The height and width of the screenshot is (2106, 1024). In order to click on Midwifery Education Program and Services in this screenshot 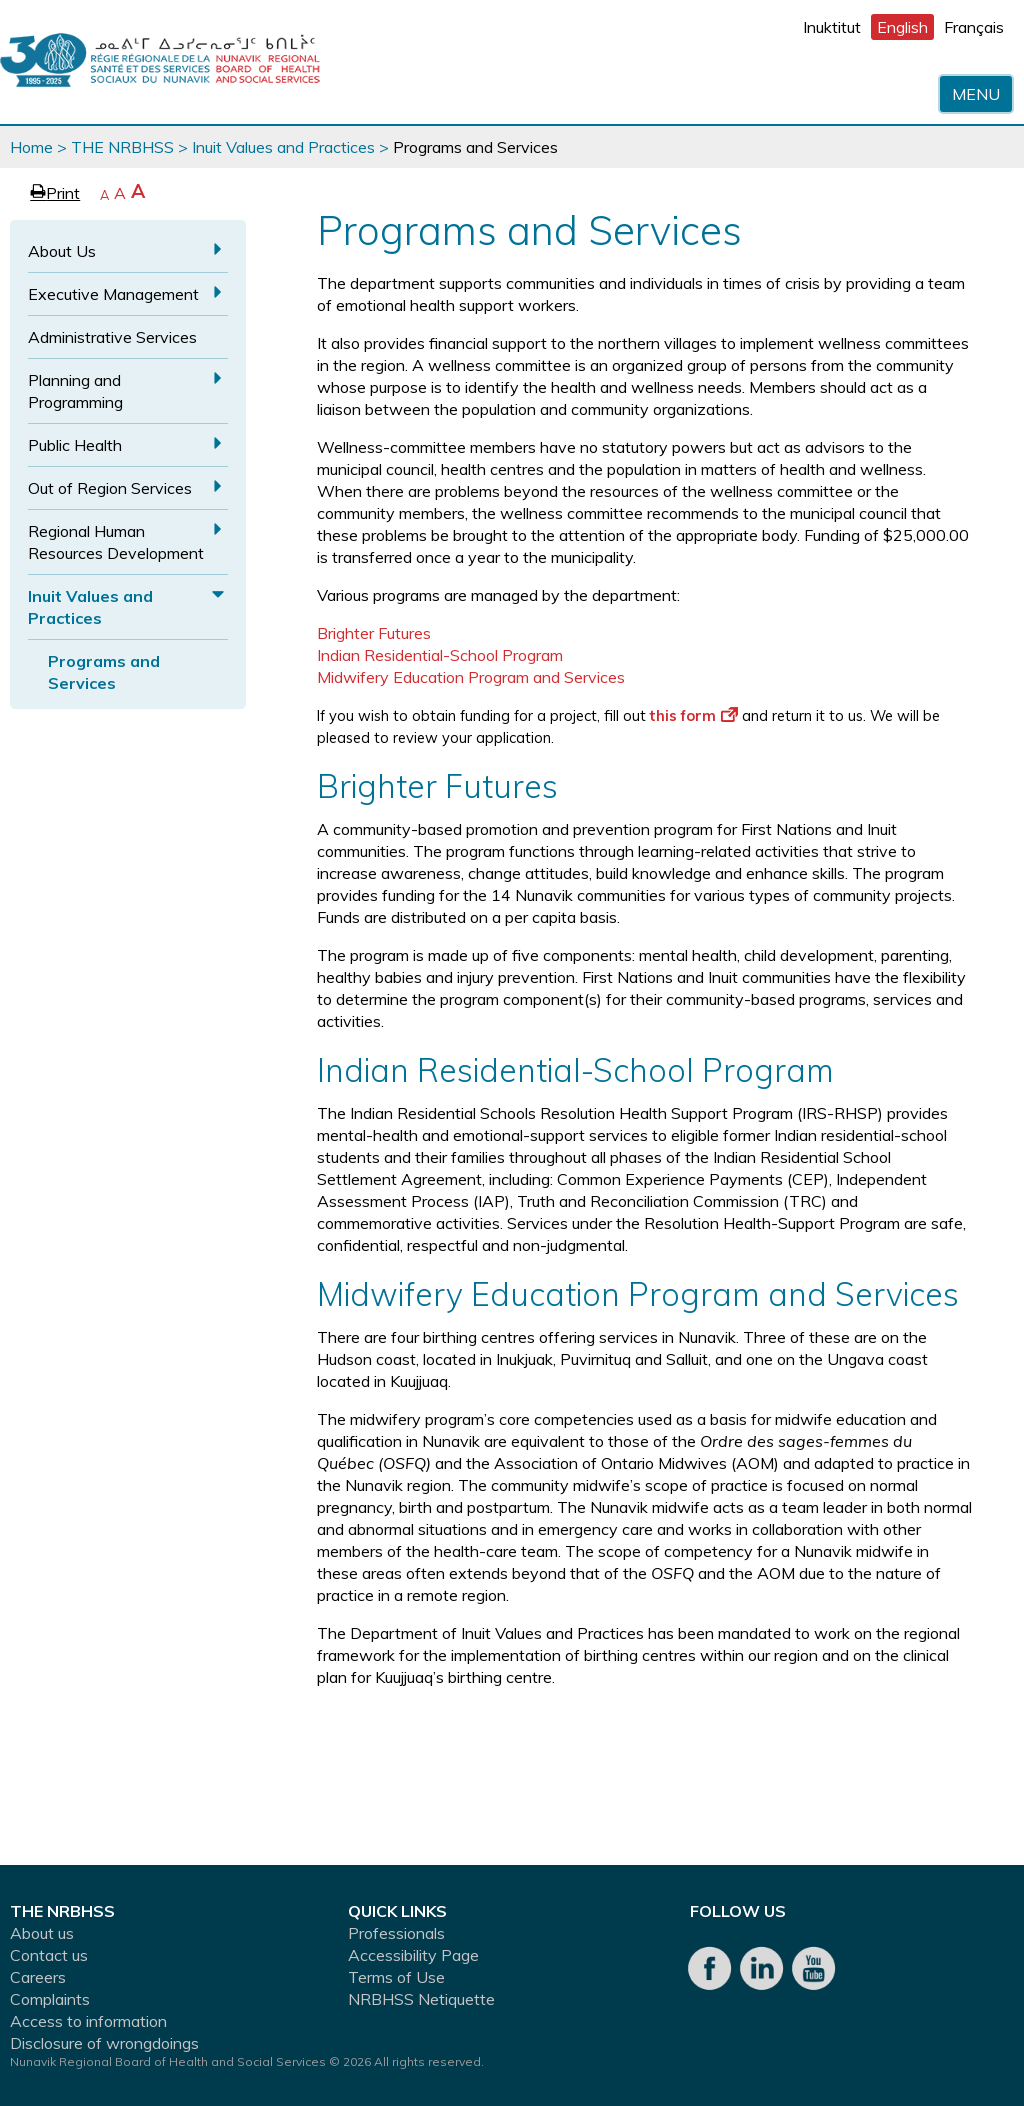, I will do `click(471, 677)`.